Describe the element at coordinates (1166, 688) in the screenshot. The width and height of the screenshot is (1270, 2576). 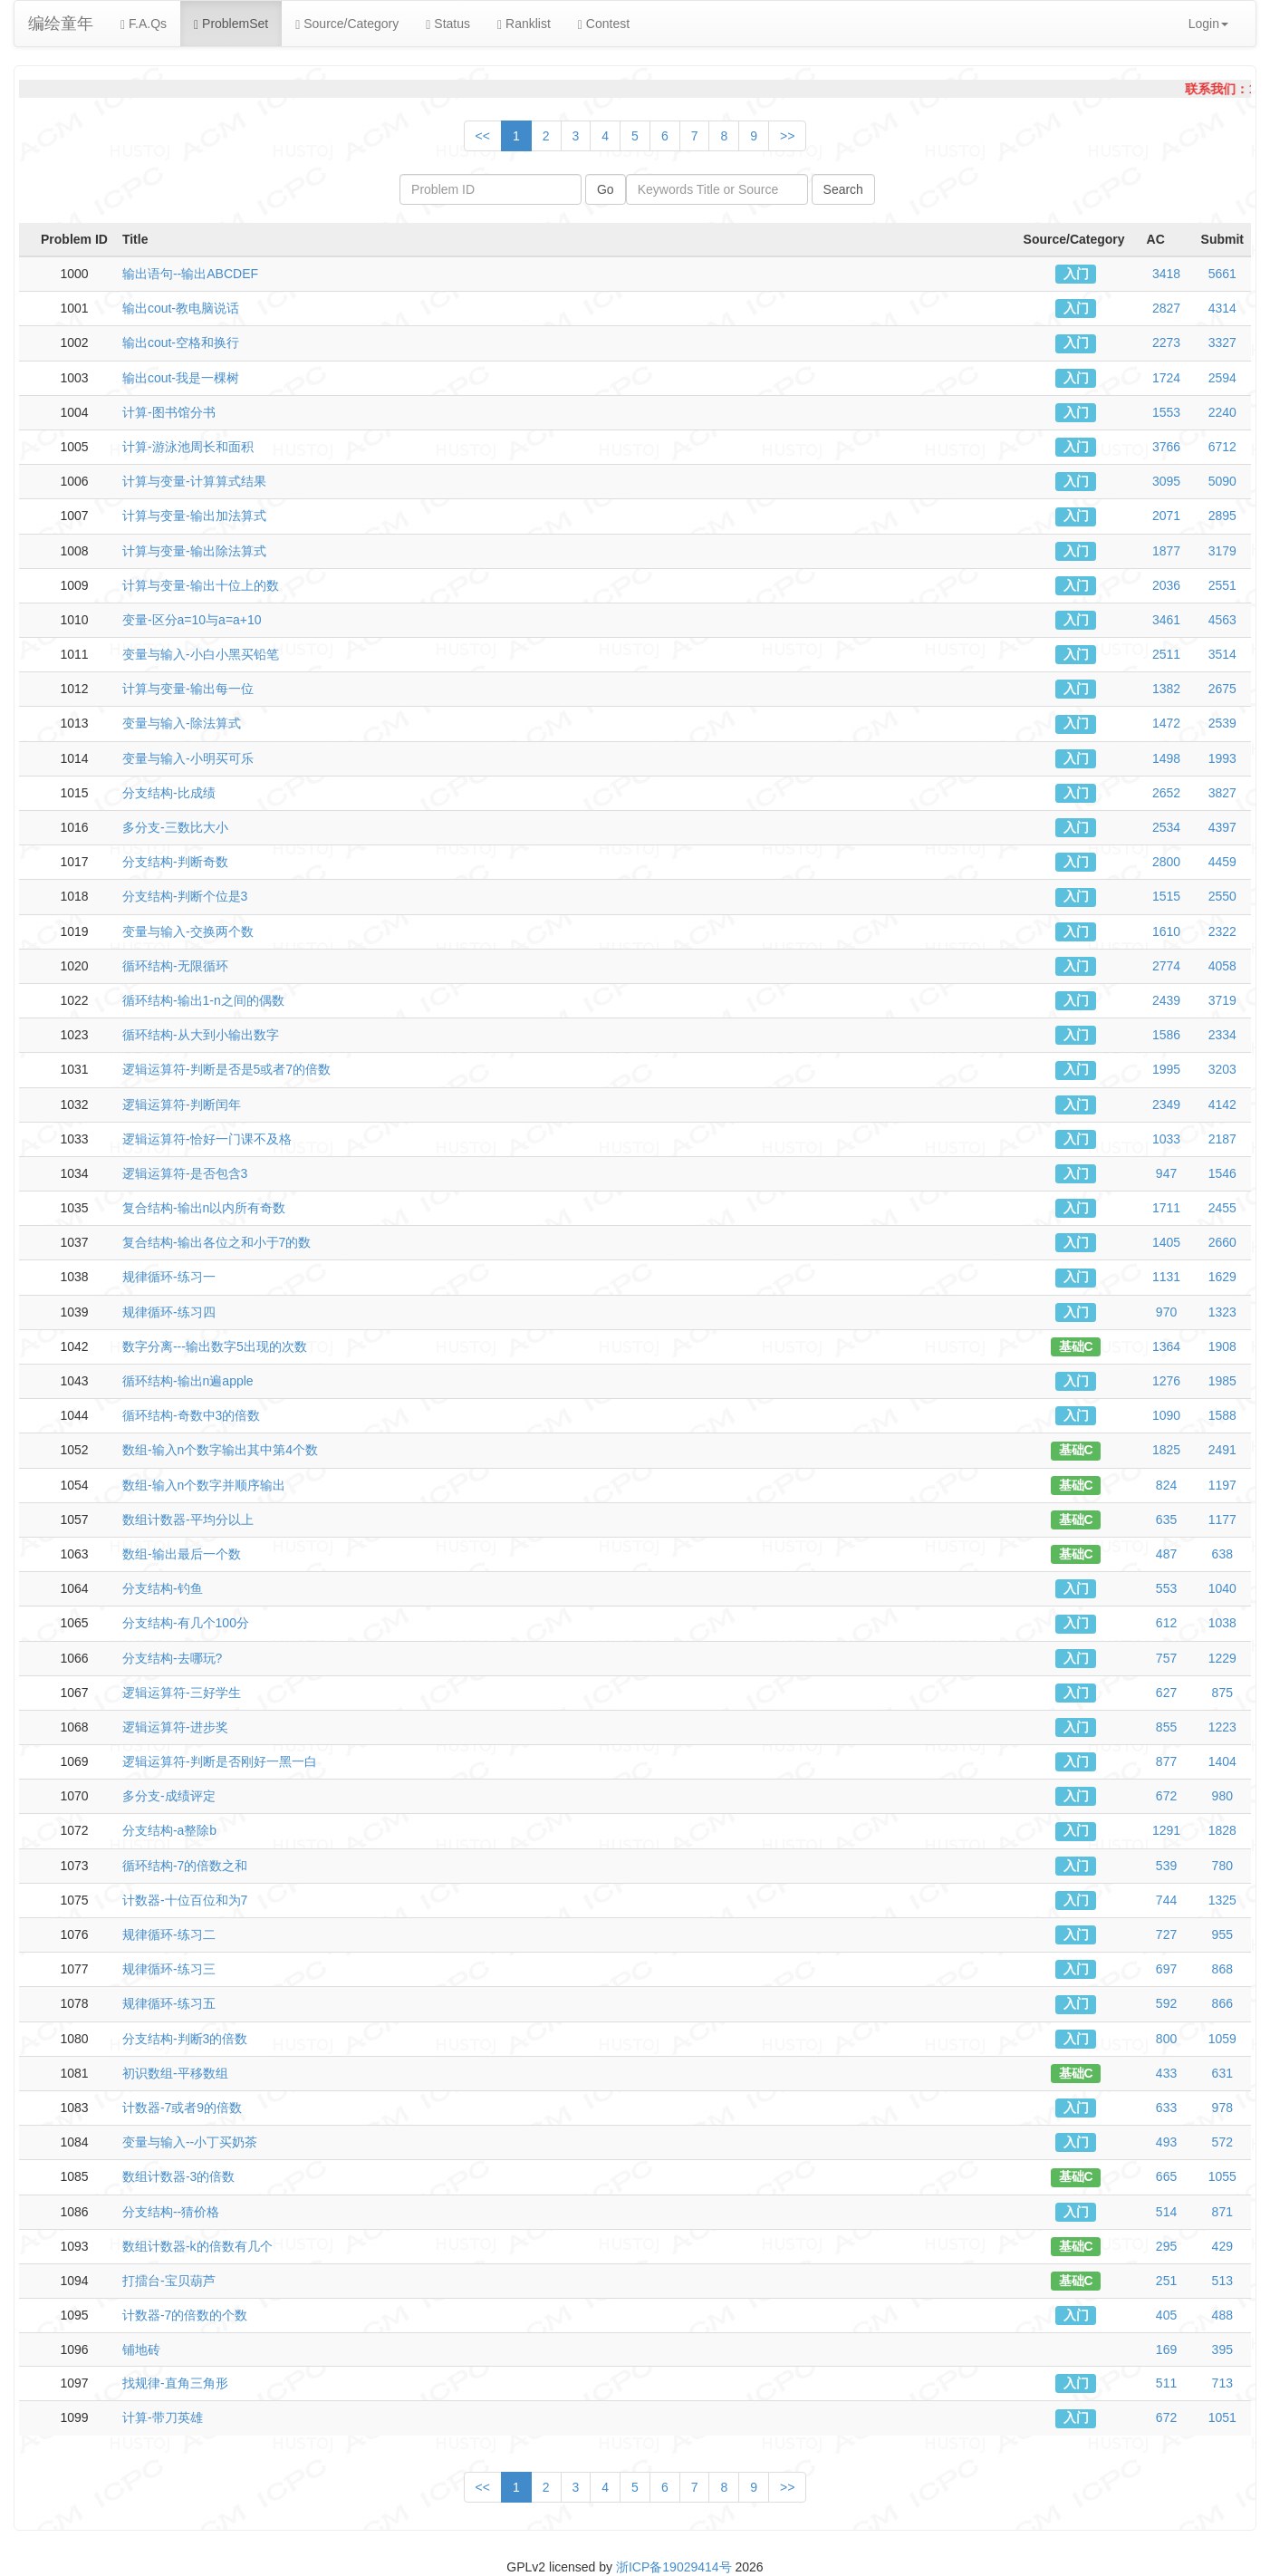
I see `1382` at that location.